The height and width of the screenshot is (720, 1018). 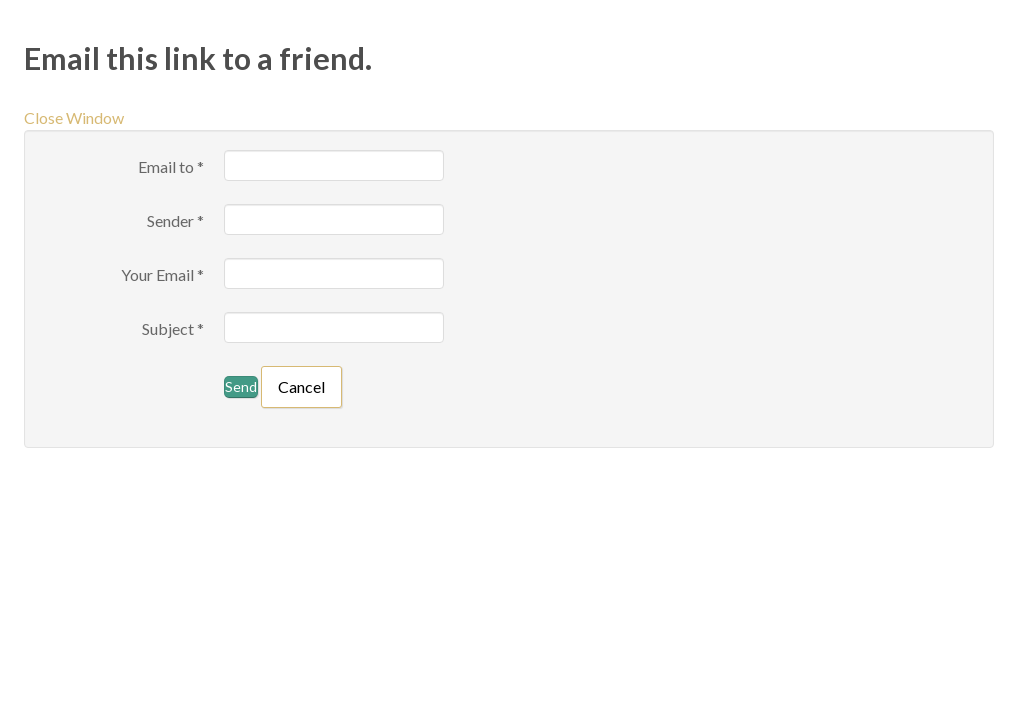 I want to click on Subject, so click(x=173, y=328).